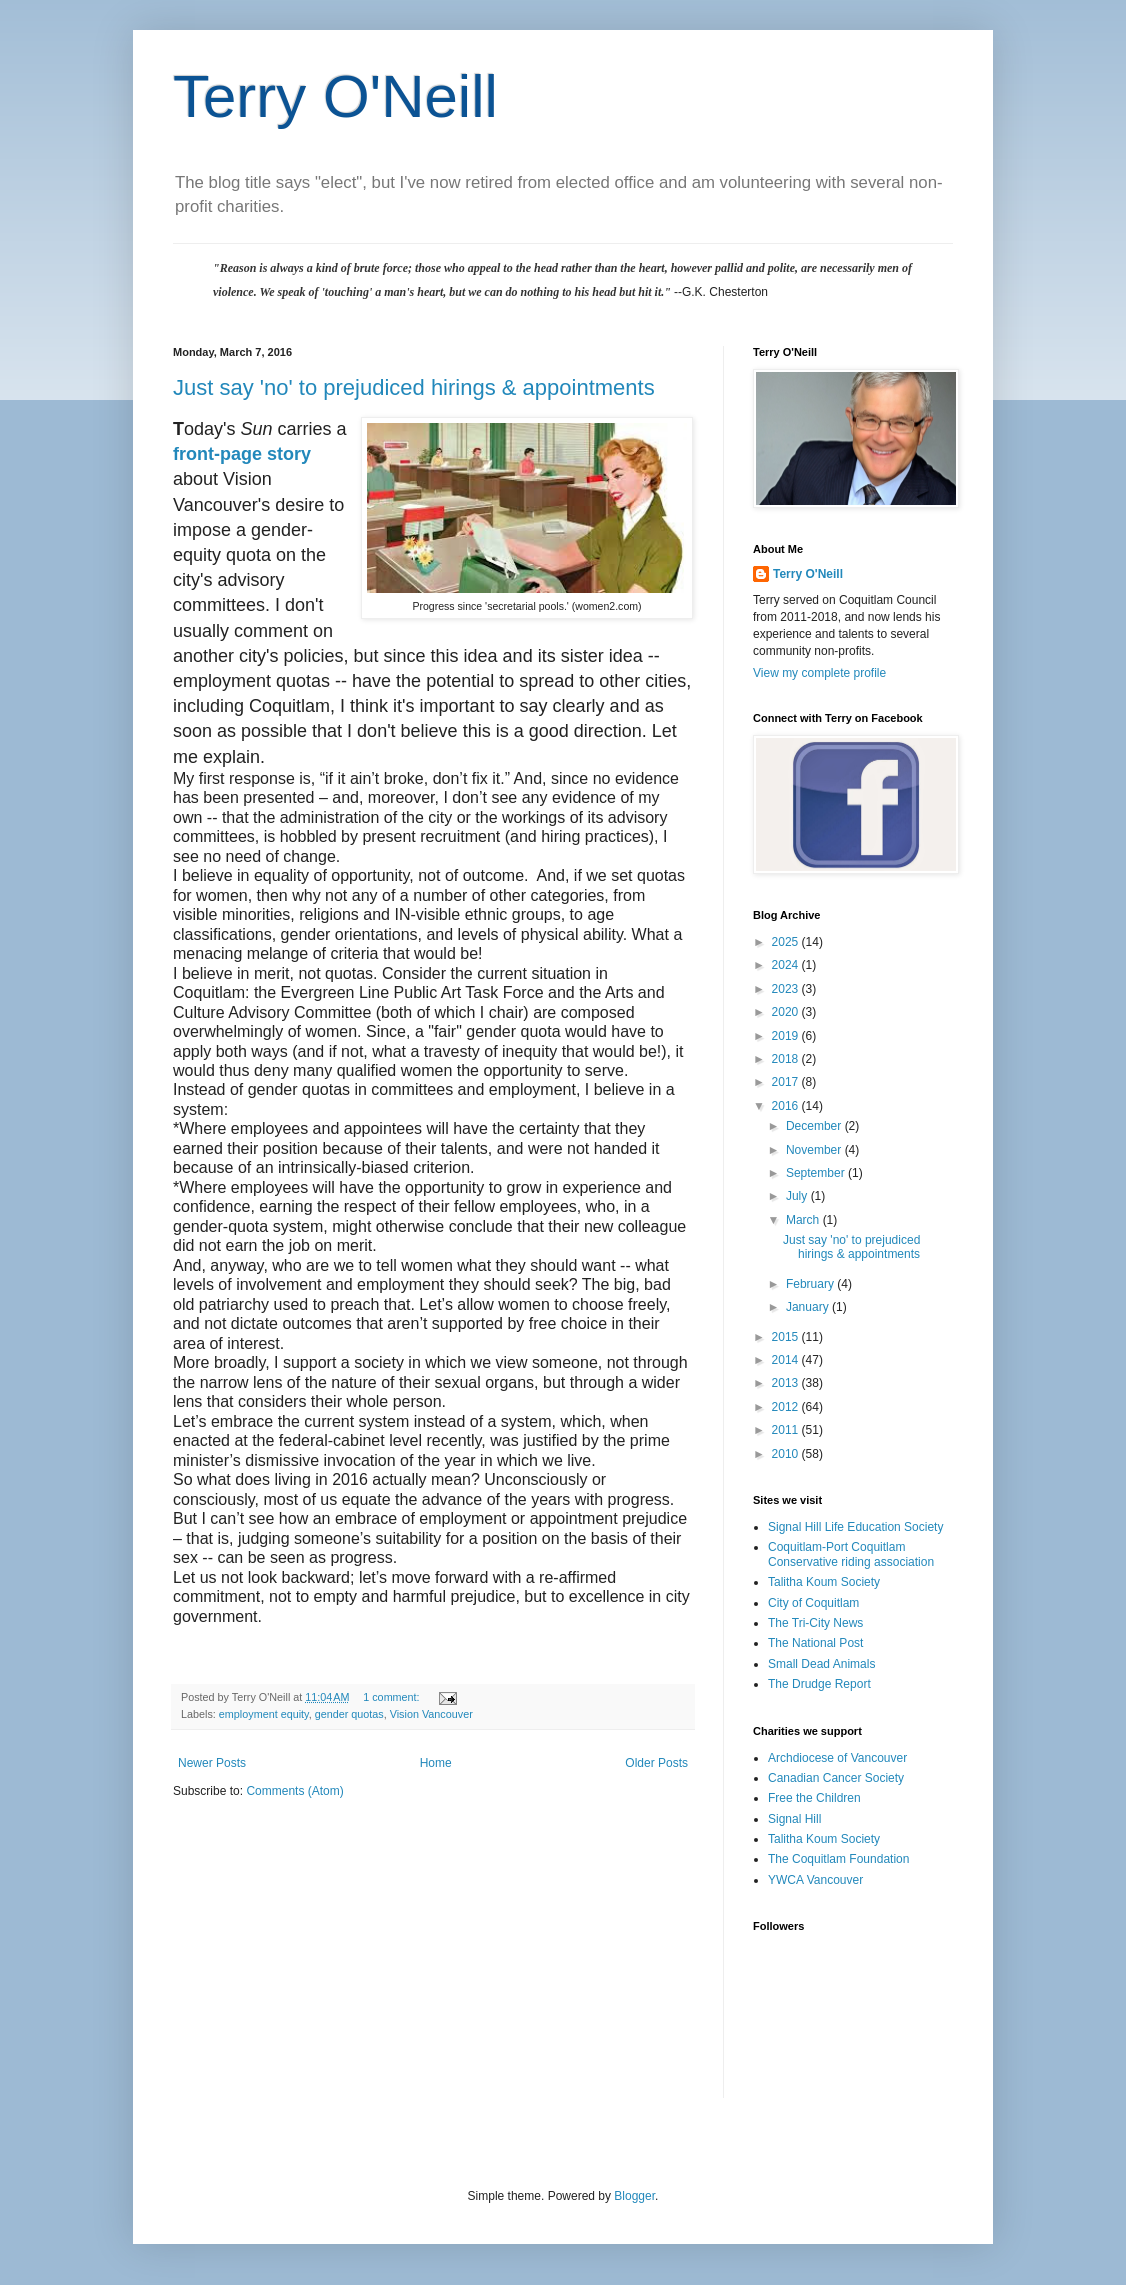  What do you see at coordinates (787, 1082) in the screenshot?
I see `2017` at bounding box center [787, 1082].